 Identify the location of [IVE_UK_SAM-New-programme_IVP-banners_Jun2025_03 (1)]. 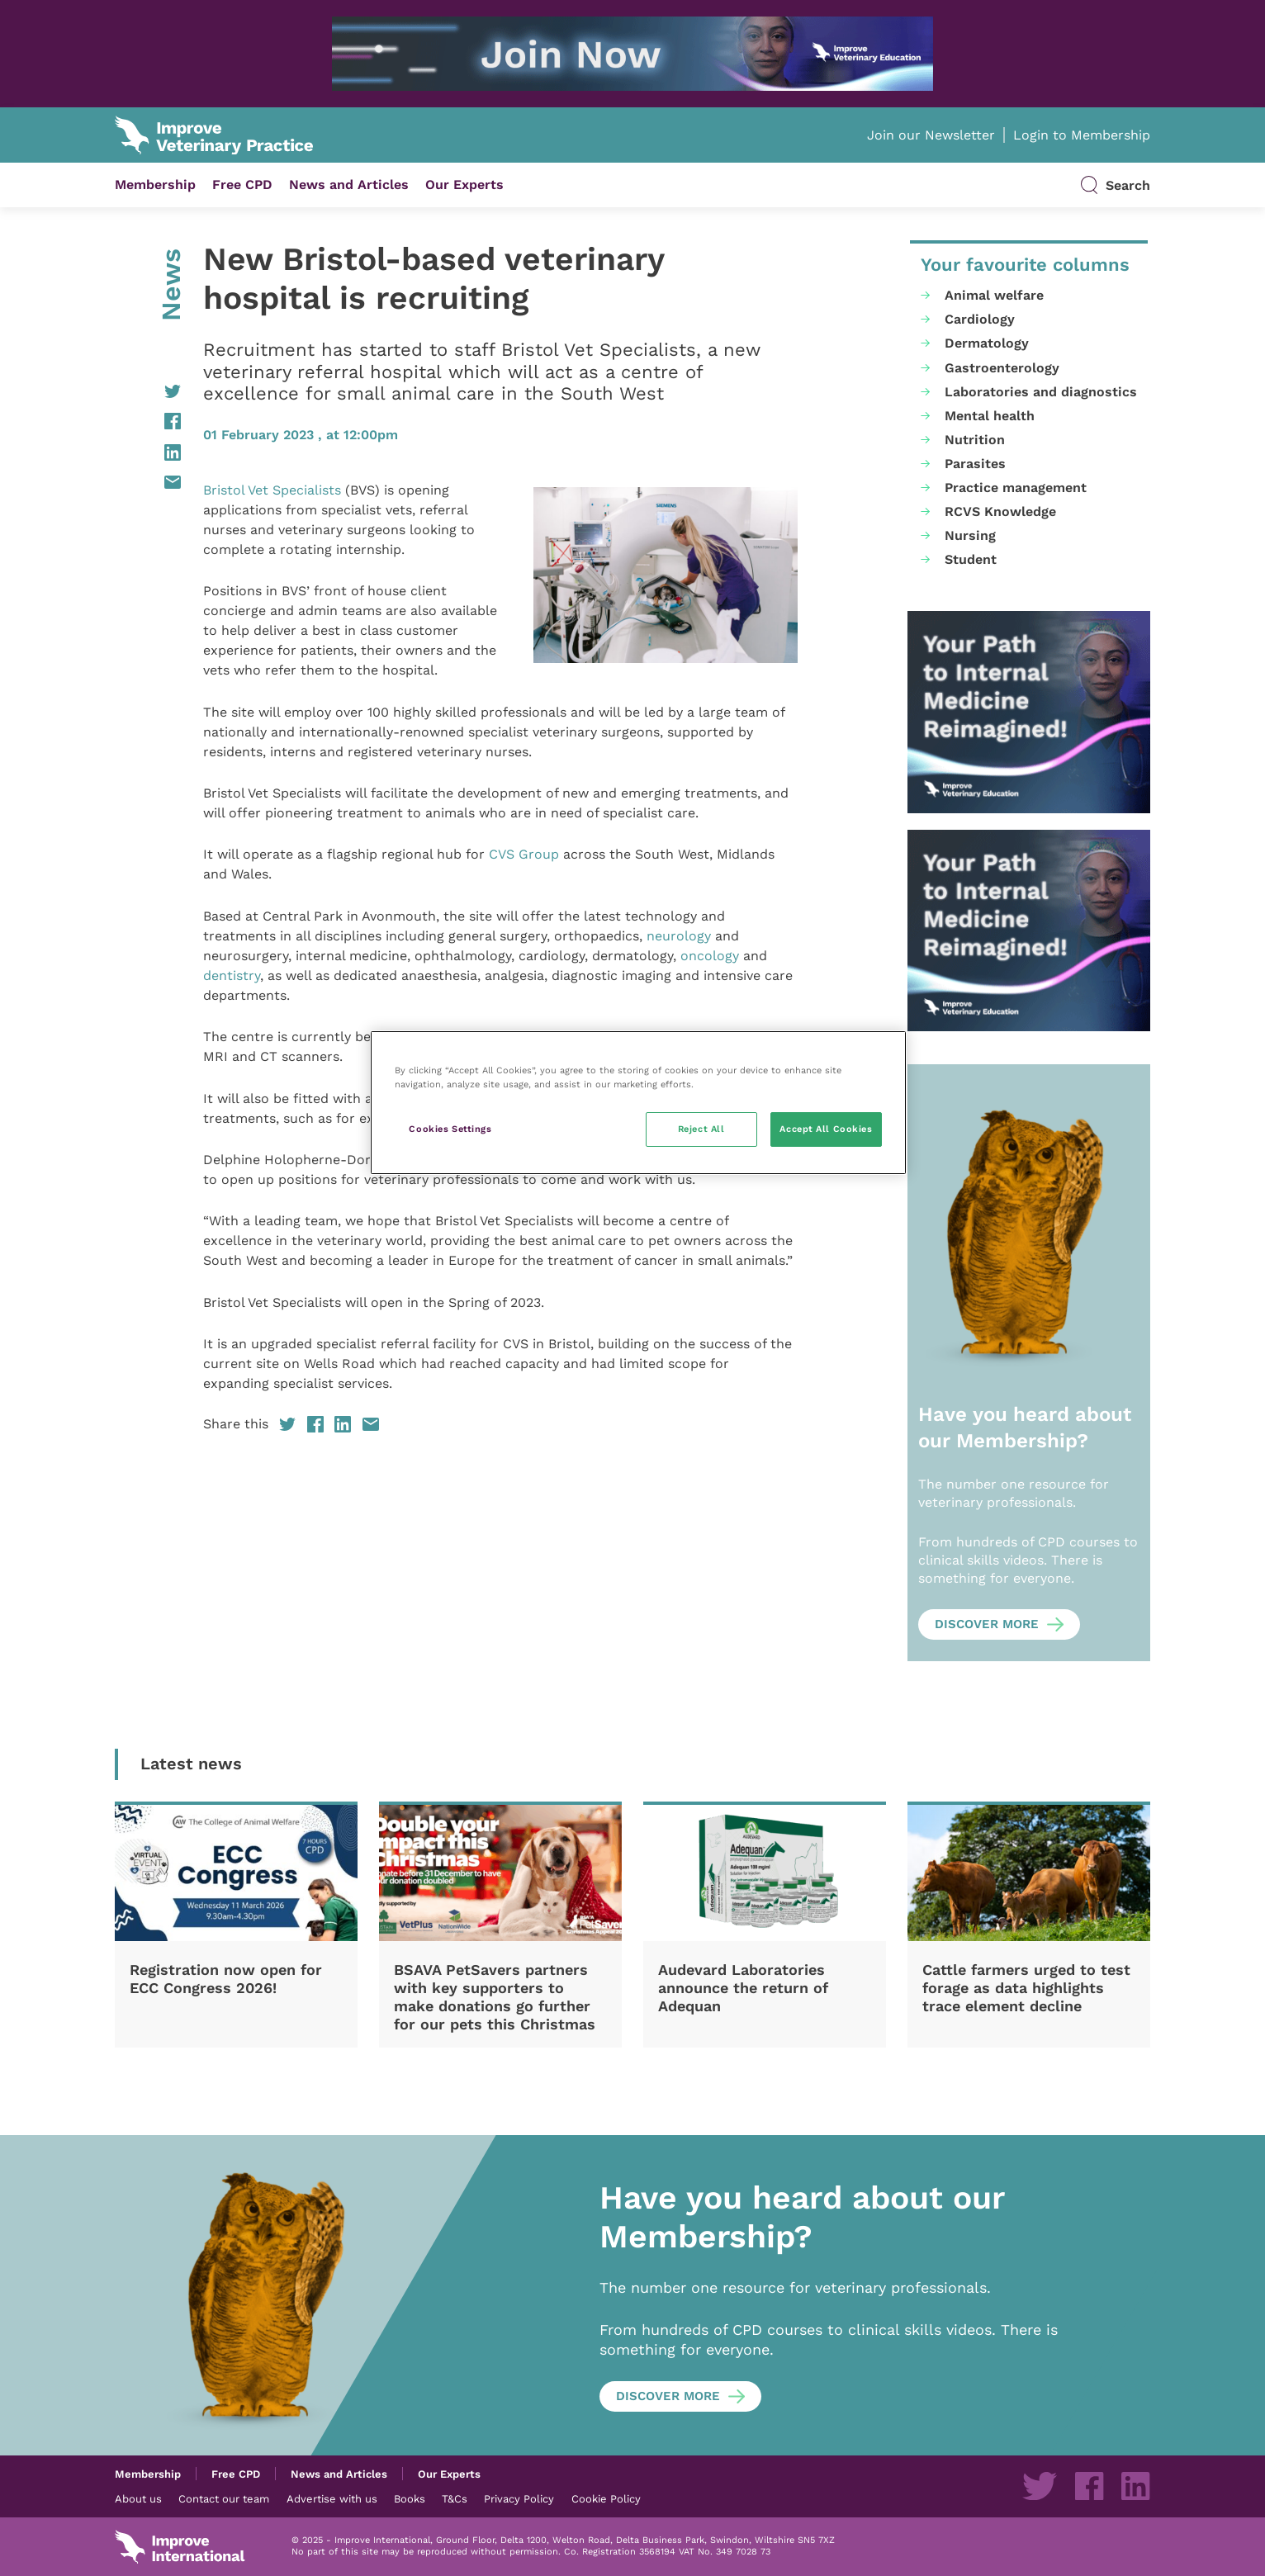
(632, 54).